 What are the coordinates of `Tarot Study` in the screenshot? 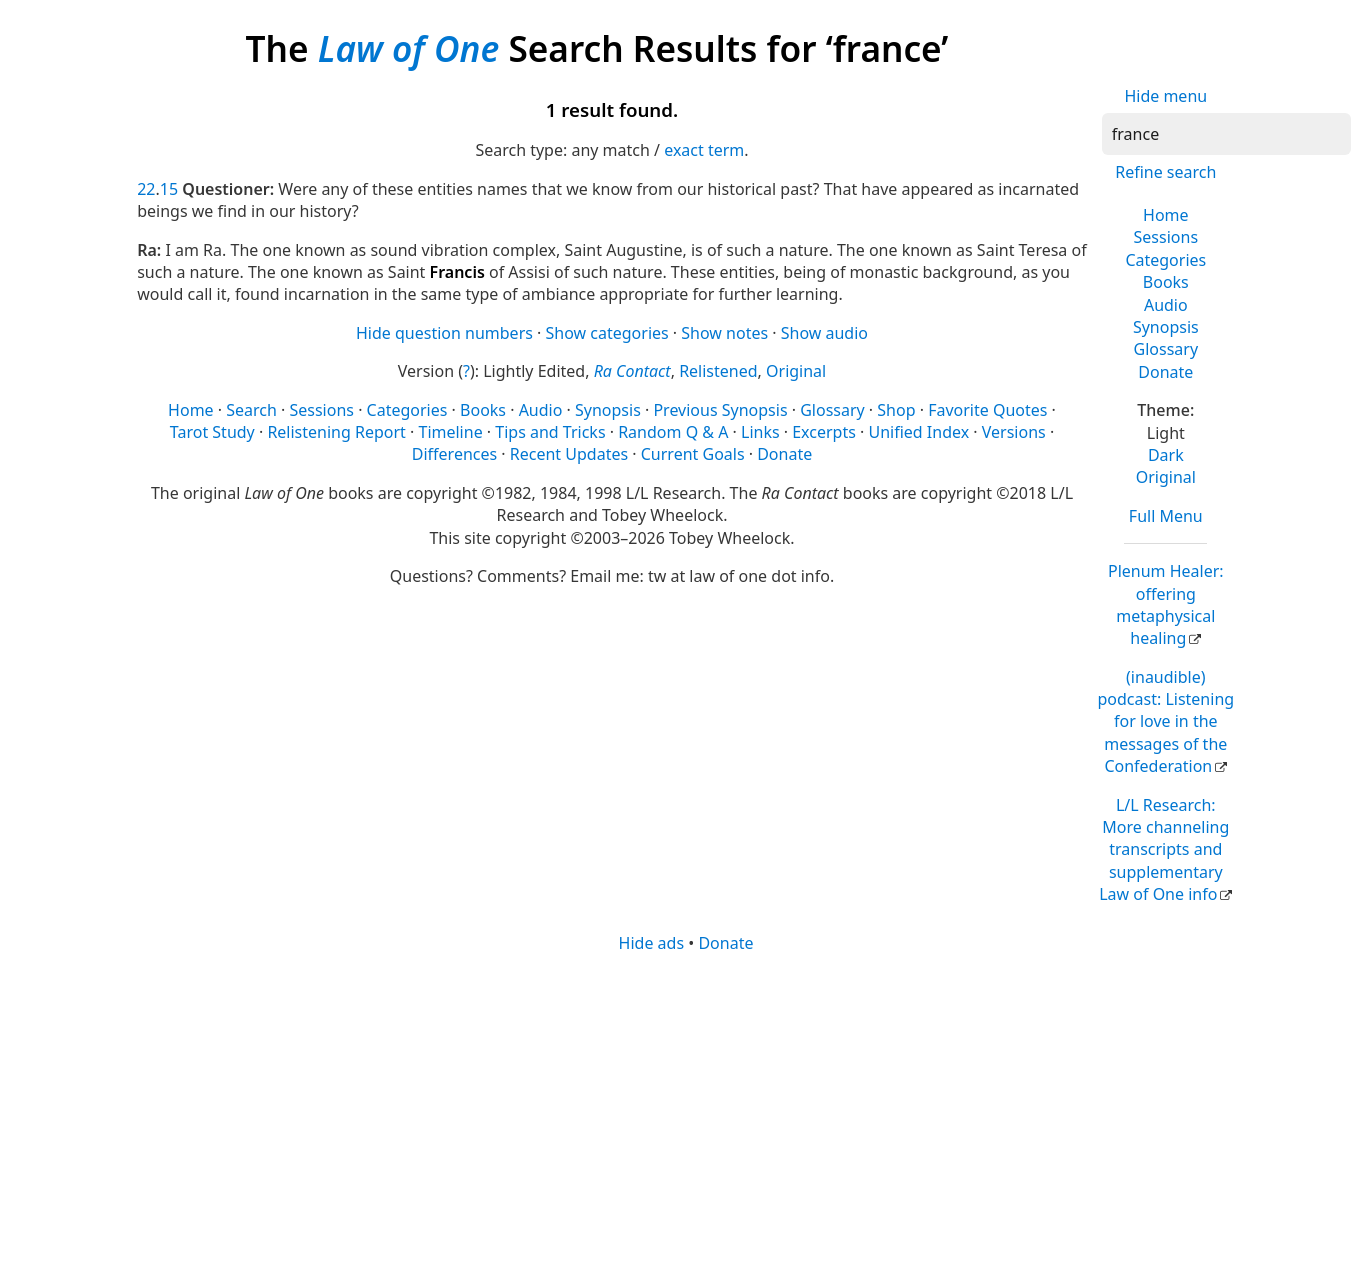 It's located at (212, 432).